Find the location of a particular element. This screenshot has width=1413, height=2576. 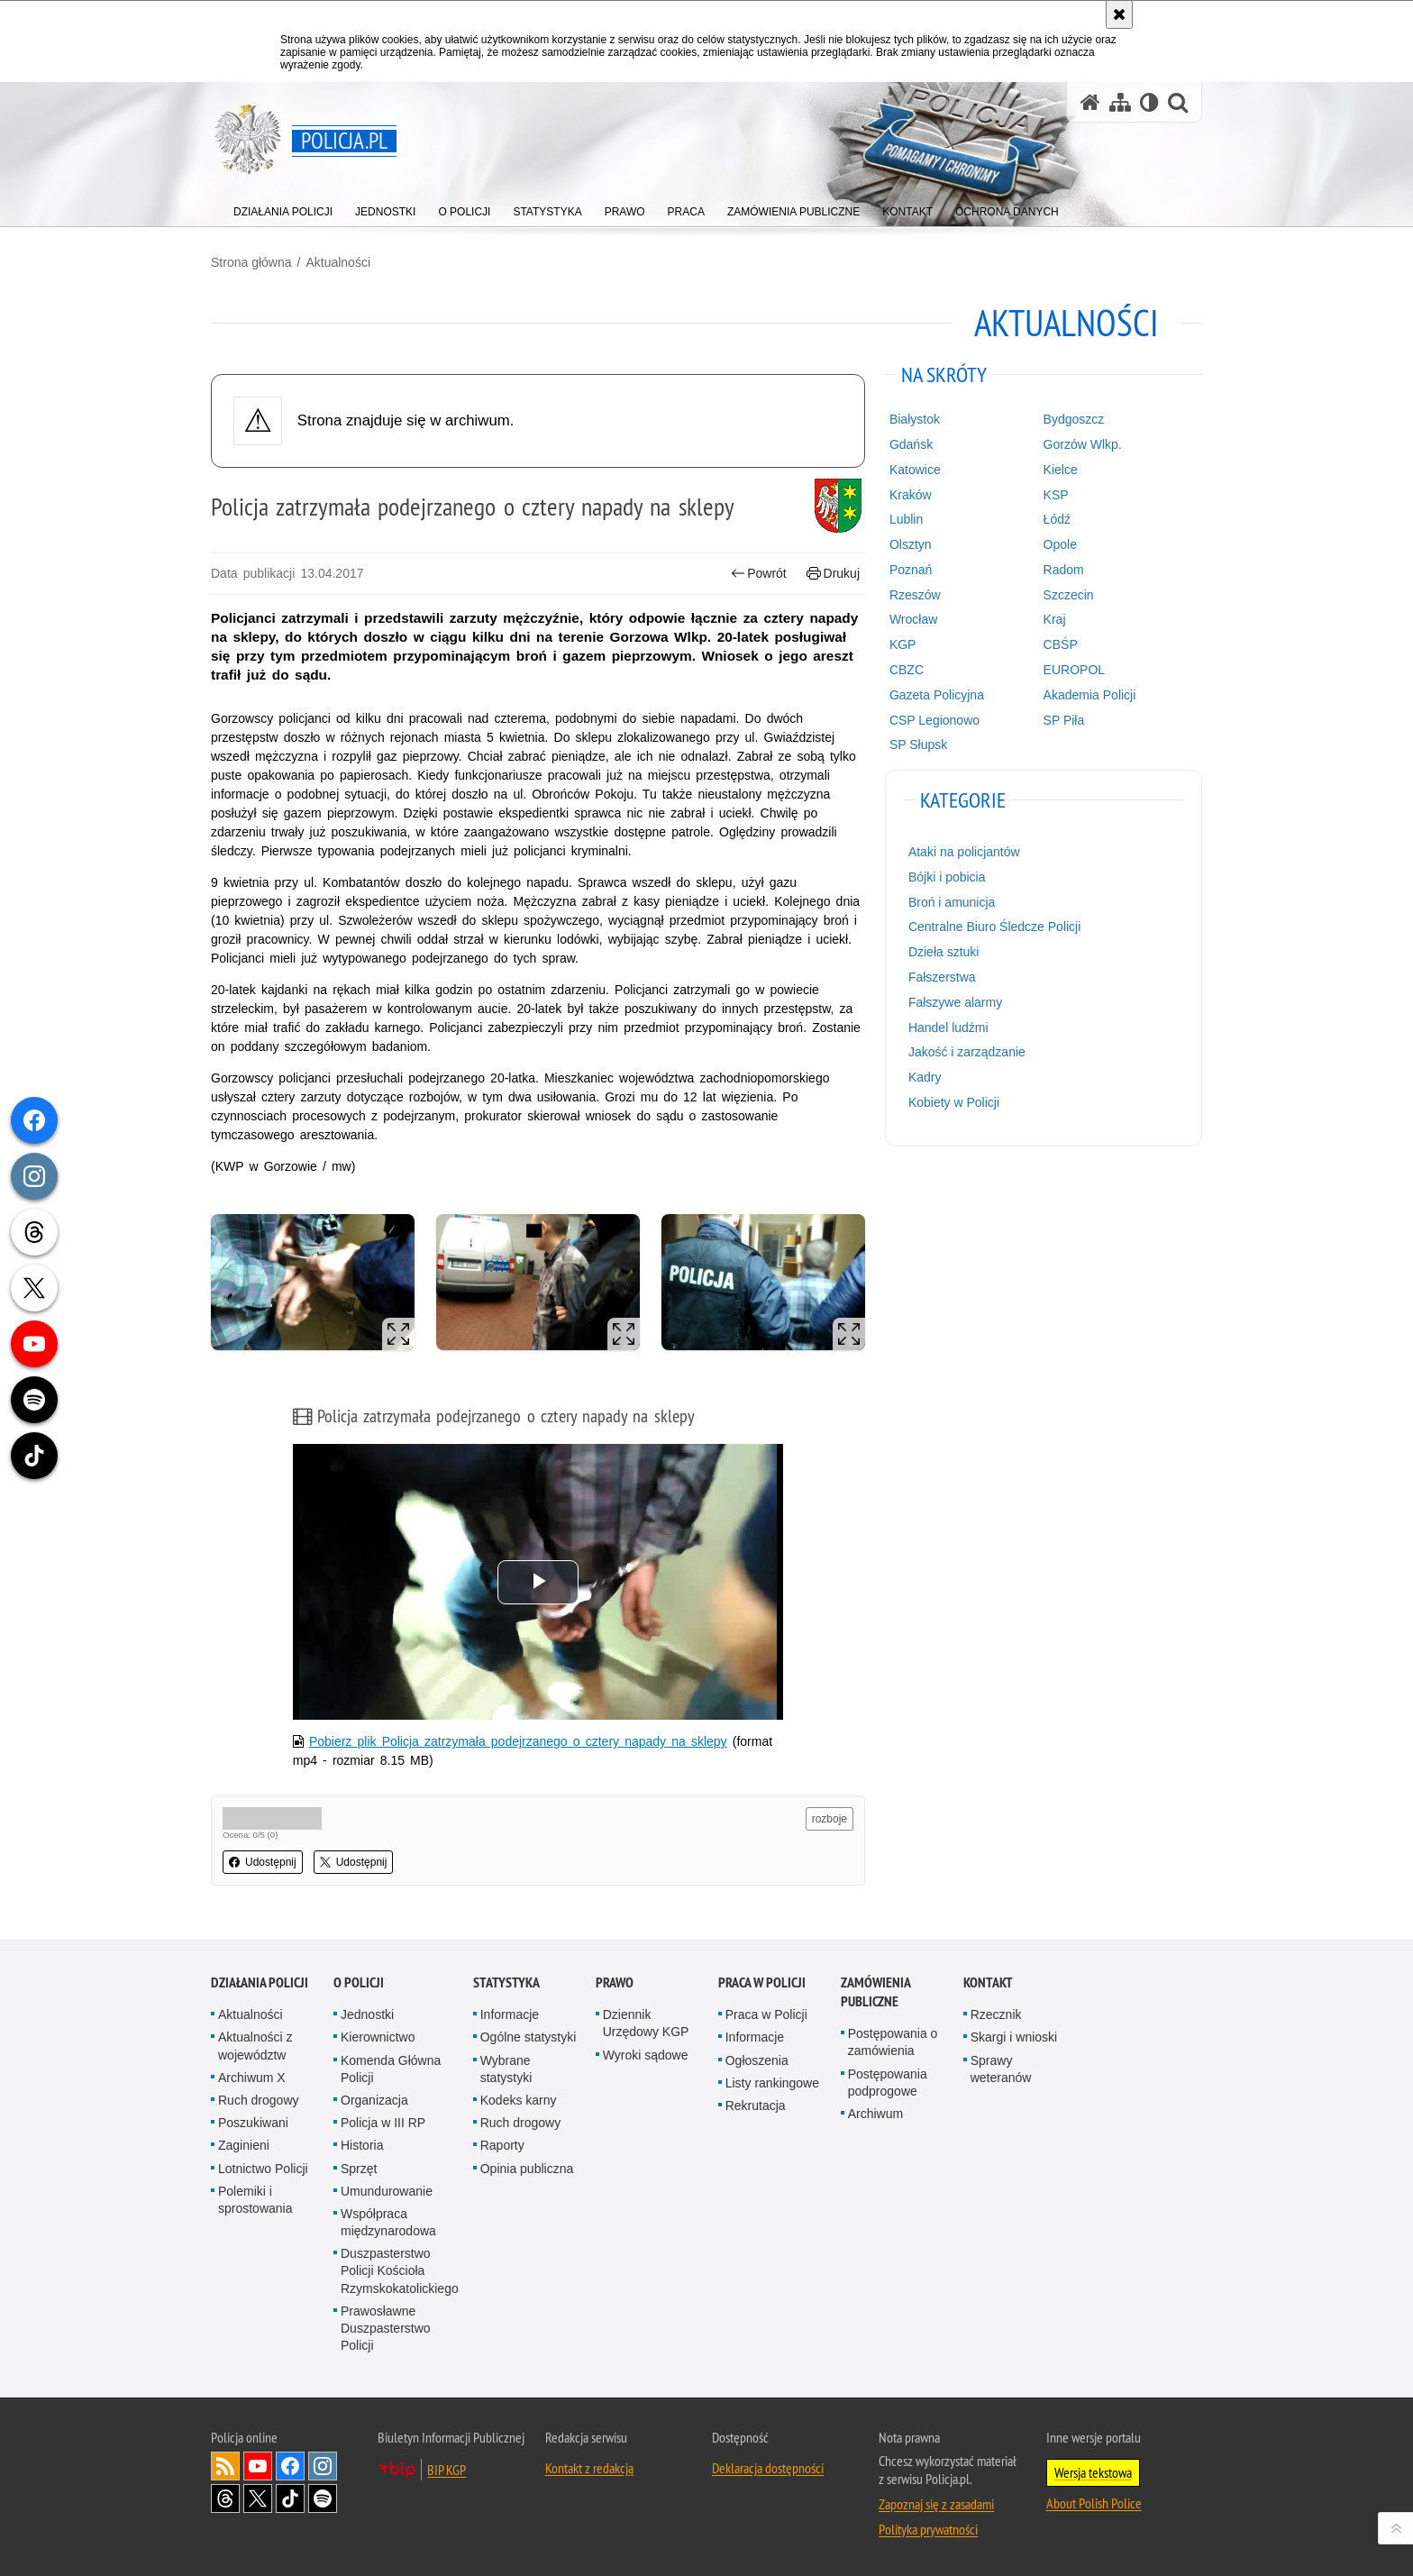

CSP Legionowo is located at coordinates (934, 720).